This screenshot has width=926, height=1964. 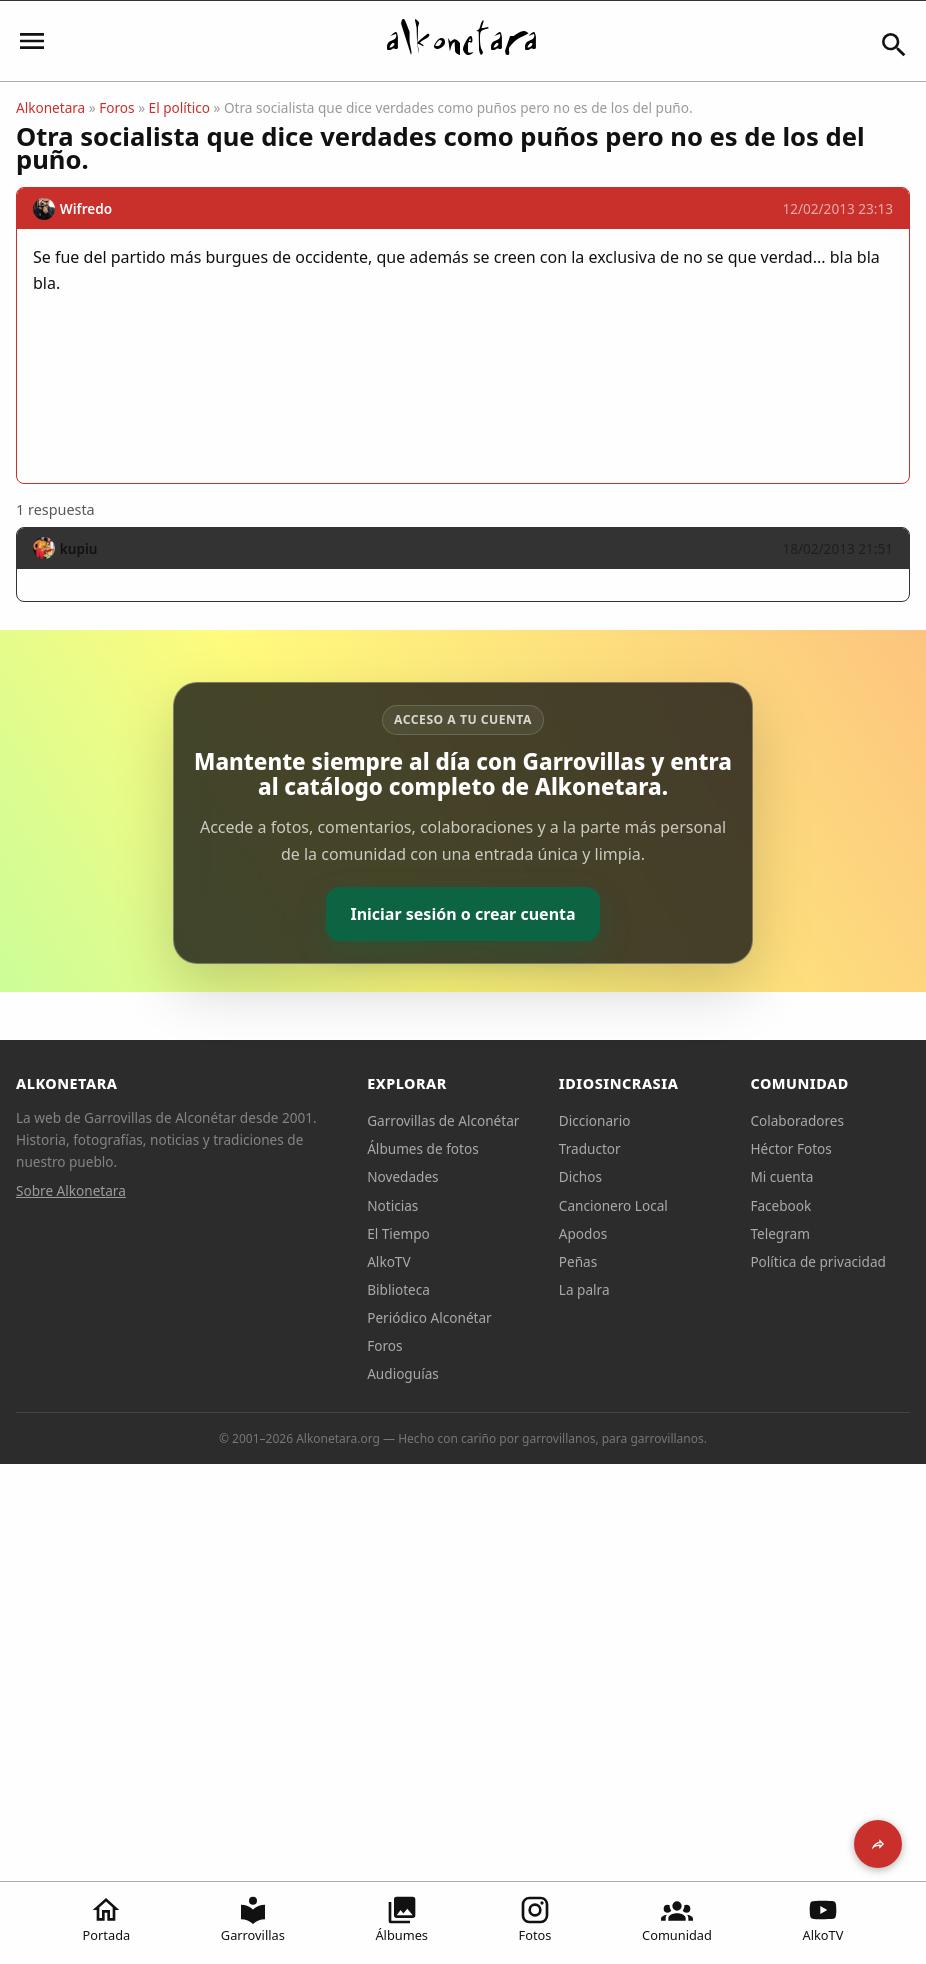 What do you see at coordinates (398, 1233) in the screenshot?
I see `El Tiempo` at bounding box center [398, 1233].